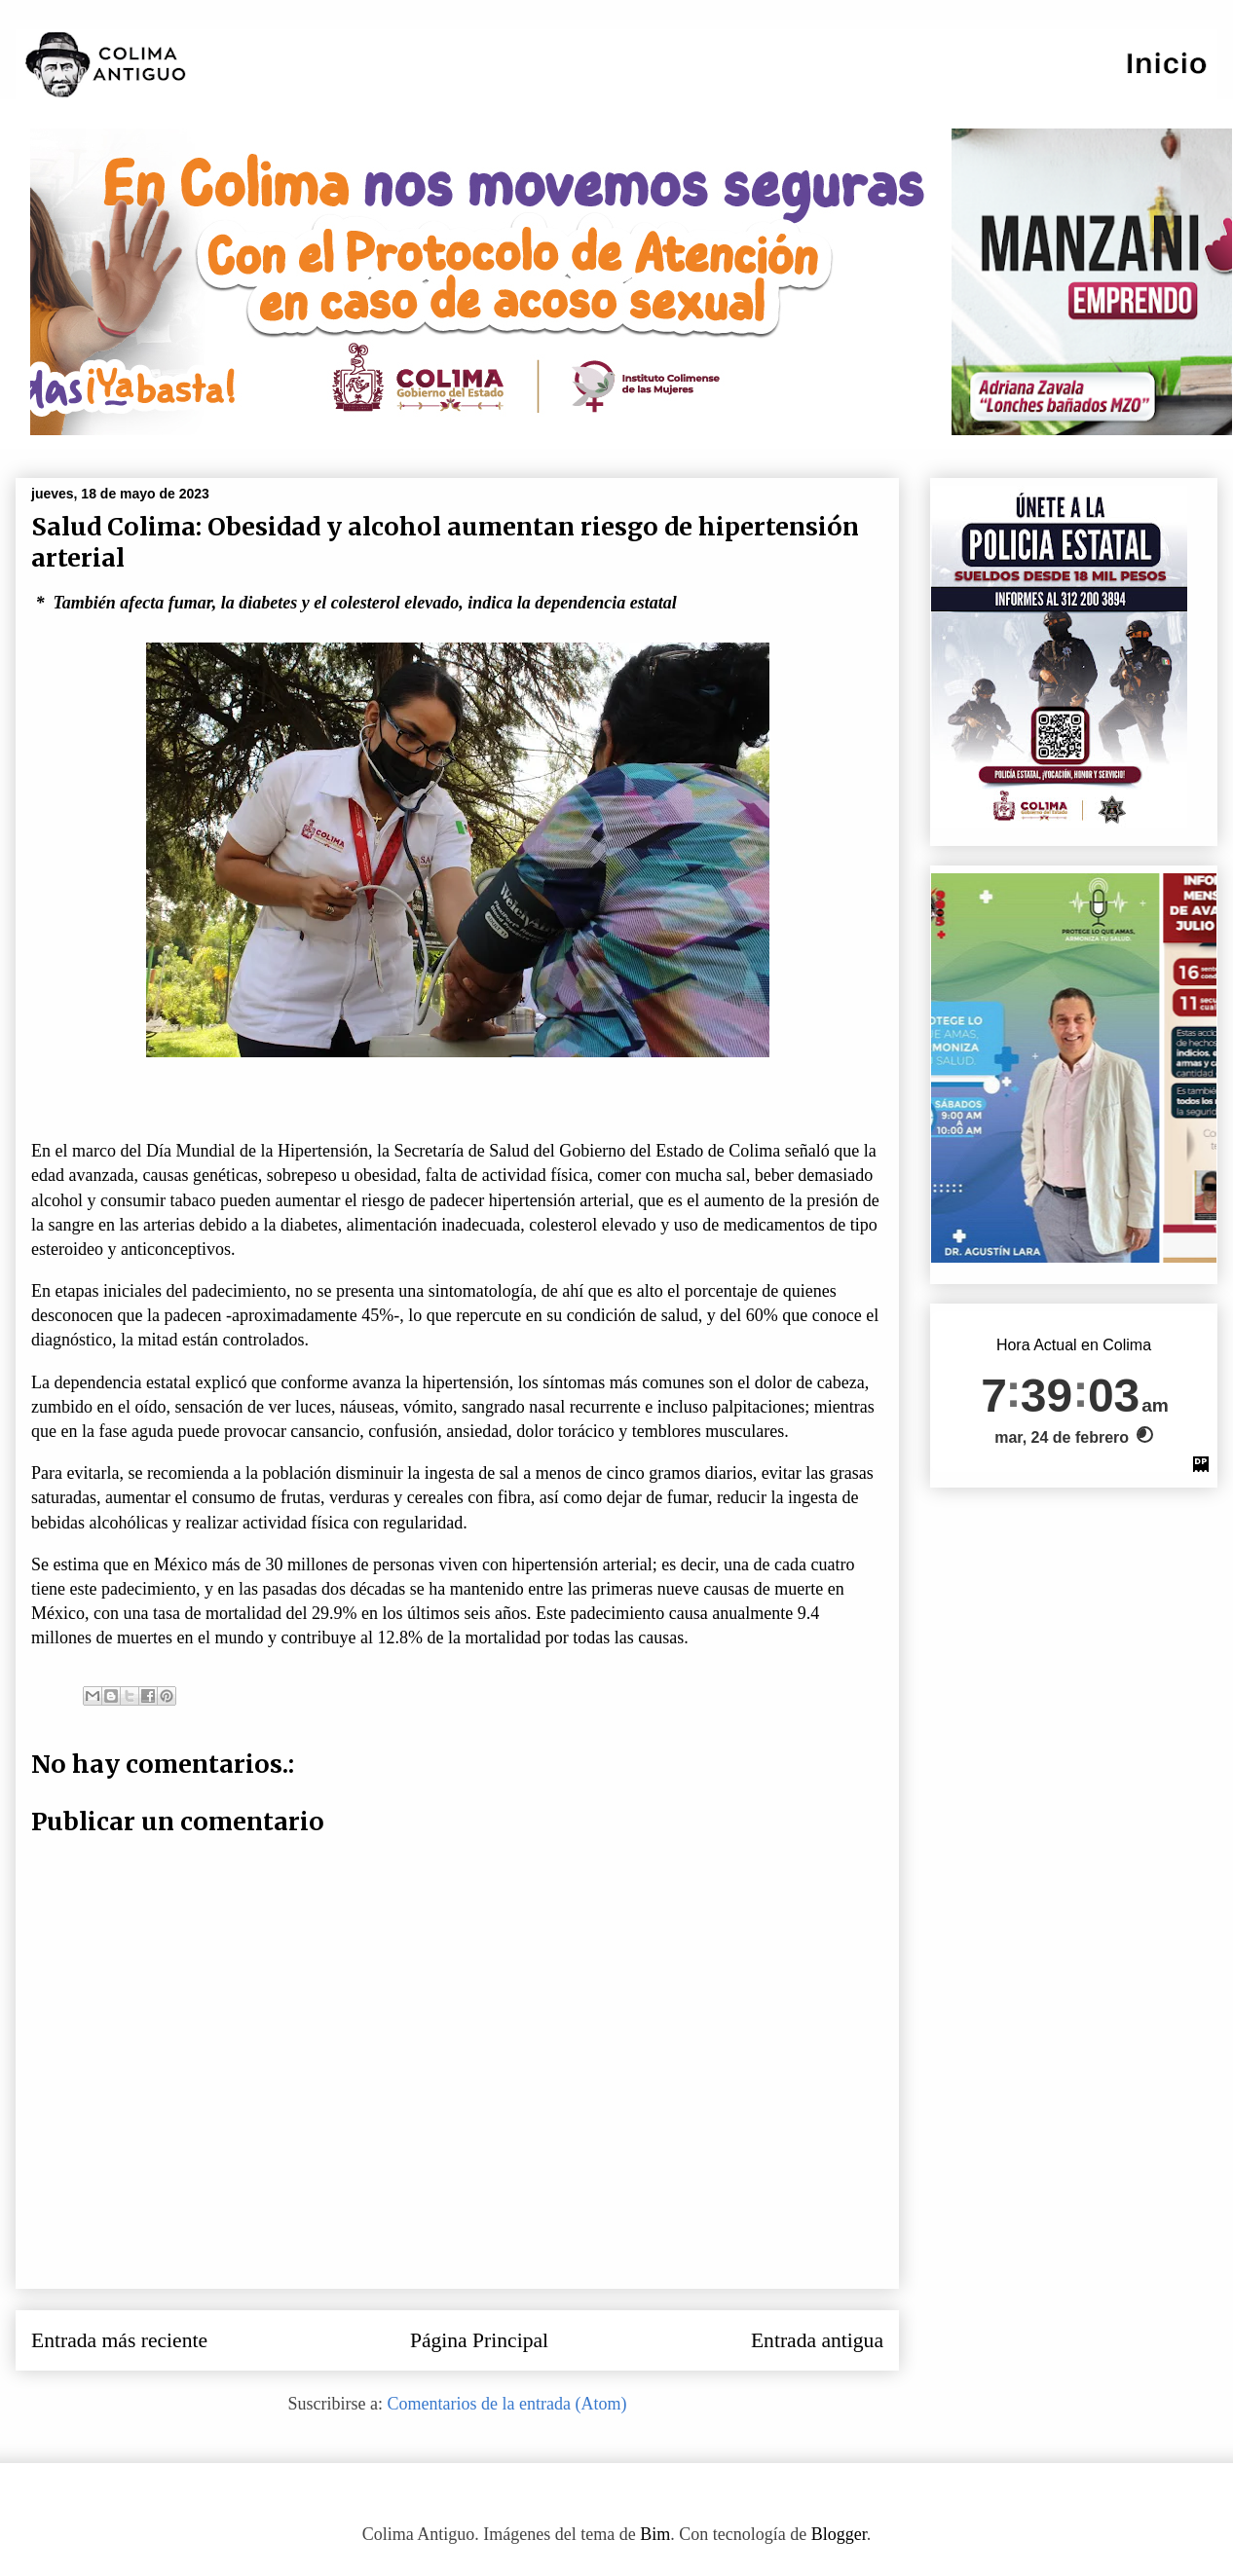 Image resolution: width=1233 pixels, height=2576 pixels. I want to click on Comentarios de la entrada (Atom), so click(507, 2403).